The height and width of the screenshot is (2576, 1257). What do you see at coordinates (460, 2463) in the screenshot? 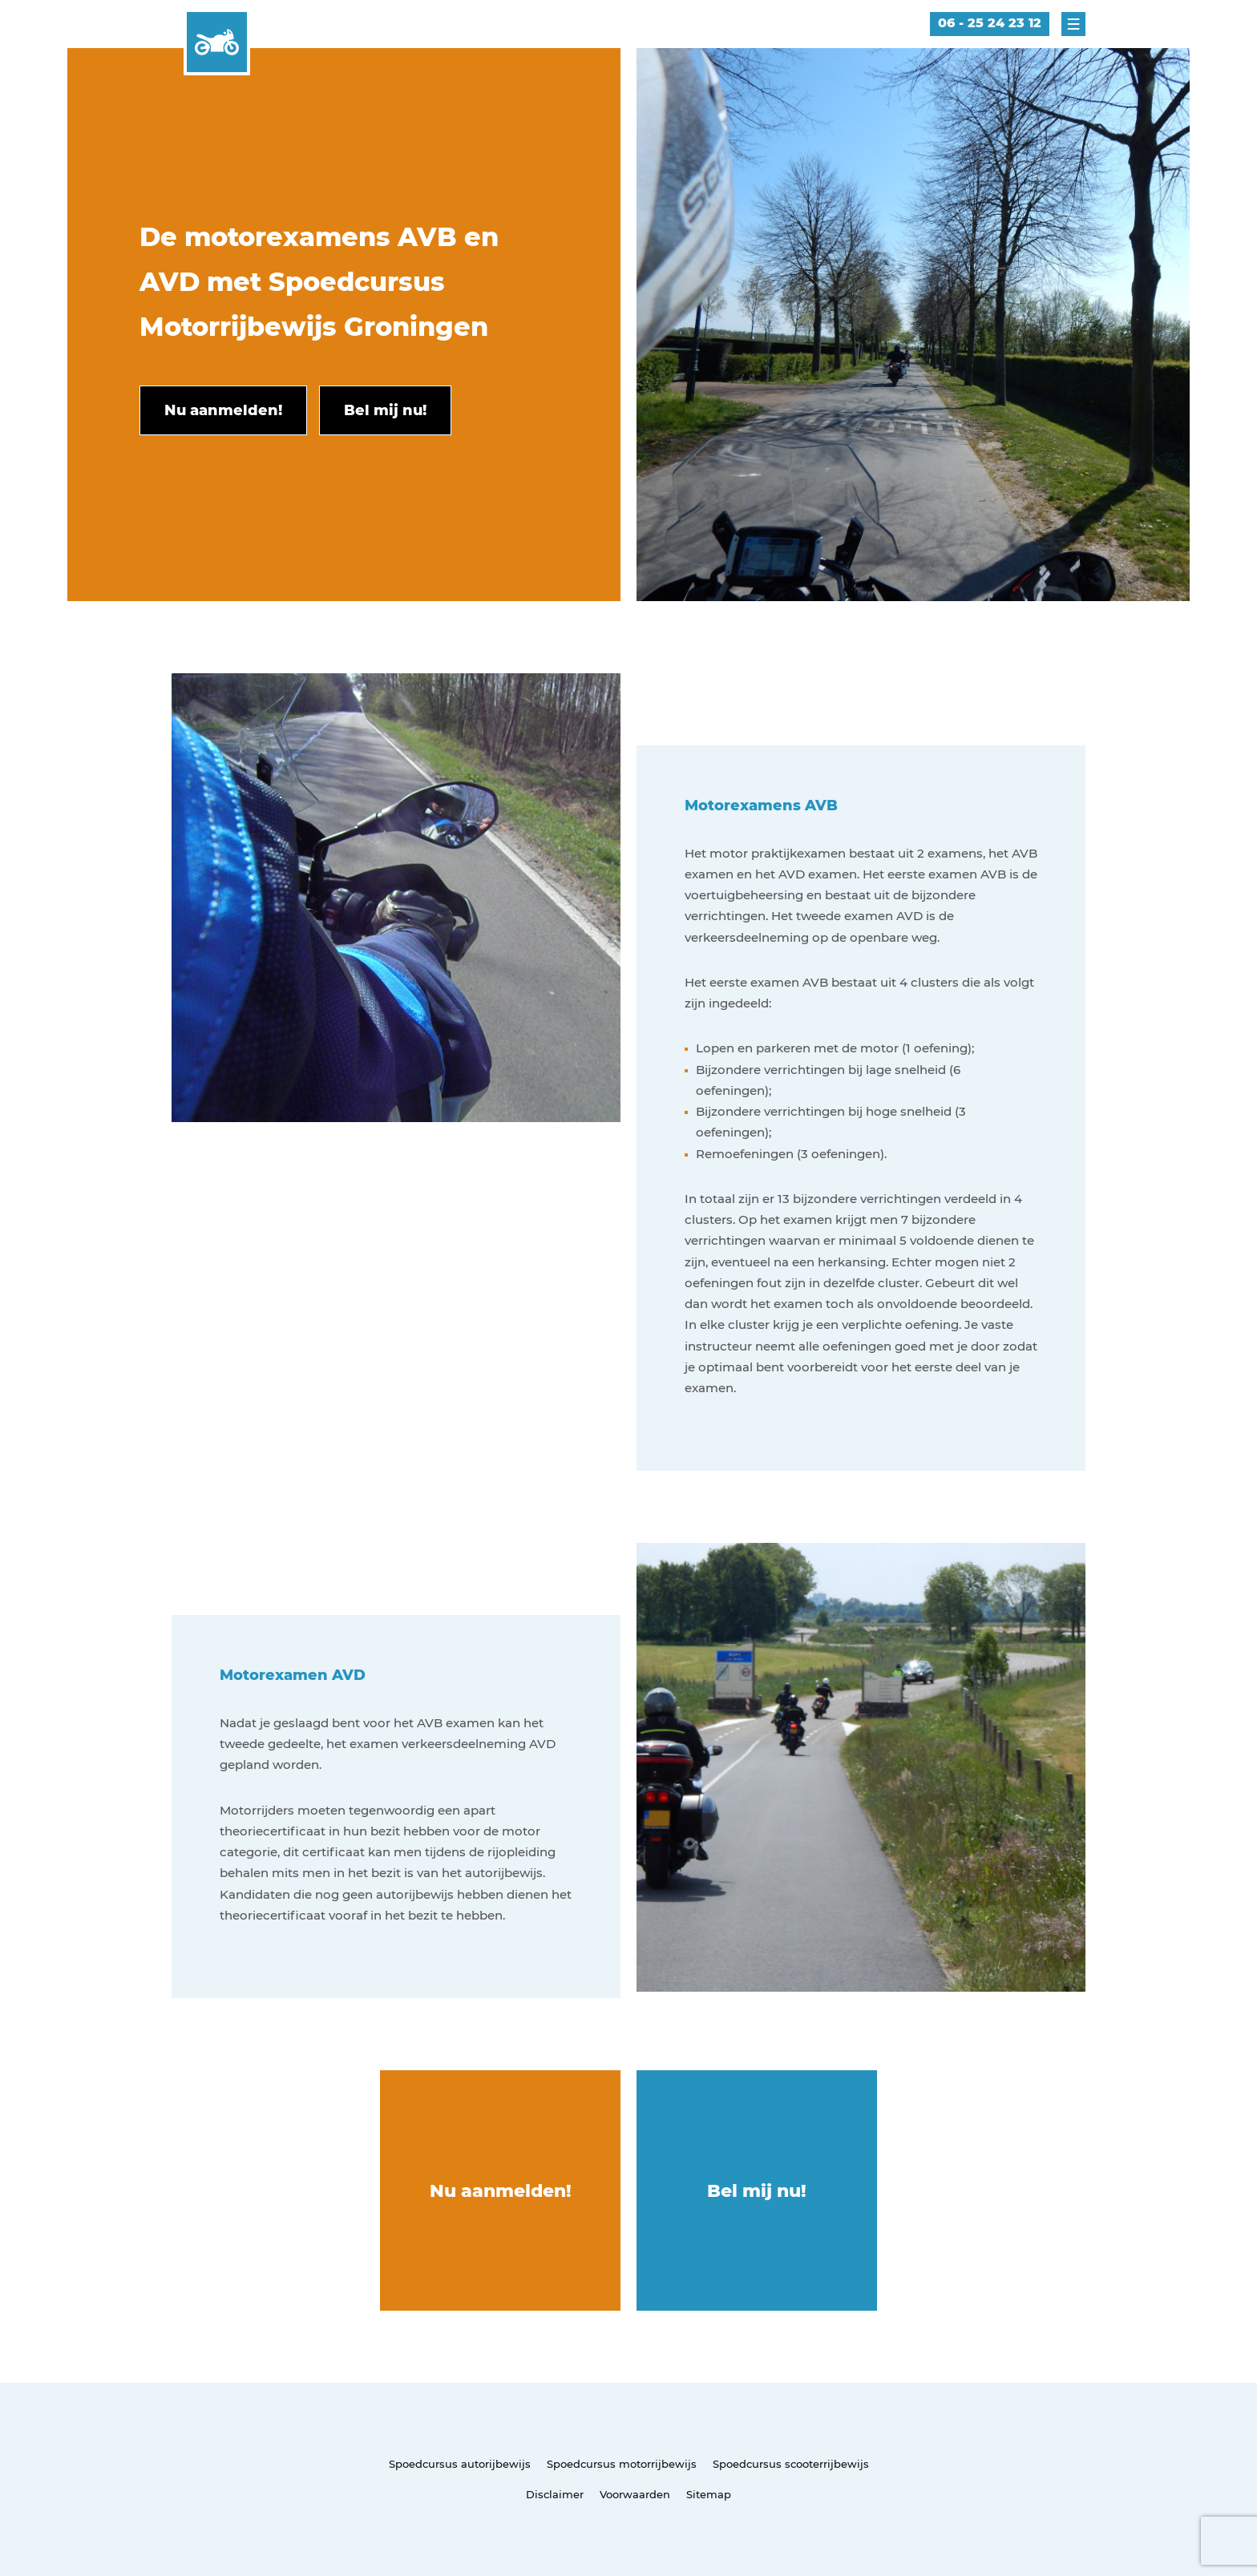
I see `Spoedcursus autorijbewijs` at bounding box center [460, 2463].